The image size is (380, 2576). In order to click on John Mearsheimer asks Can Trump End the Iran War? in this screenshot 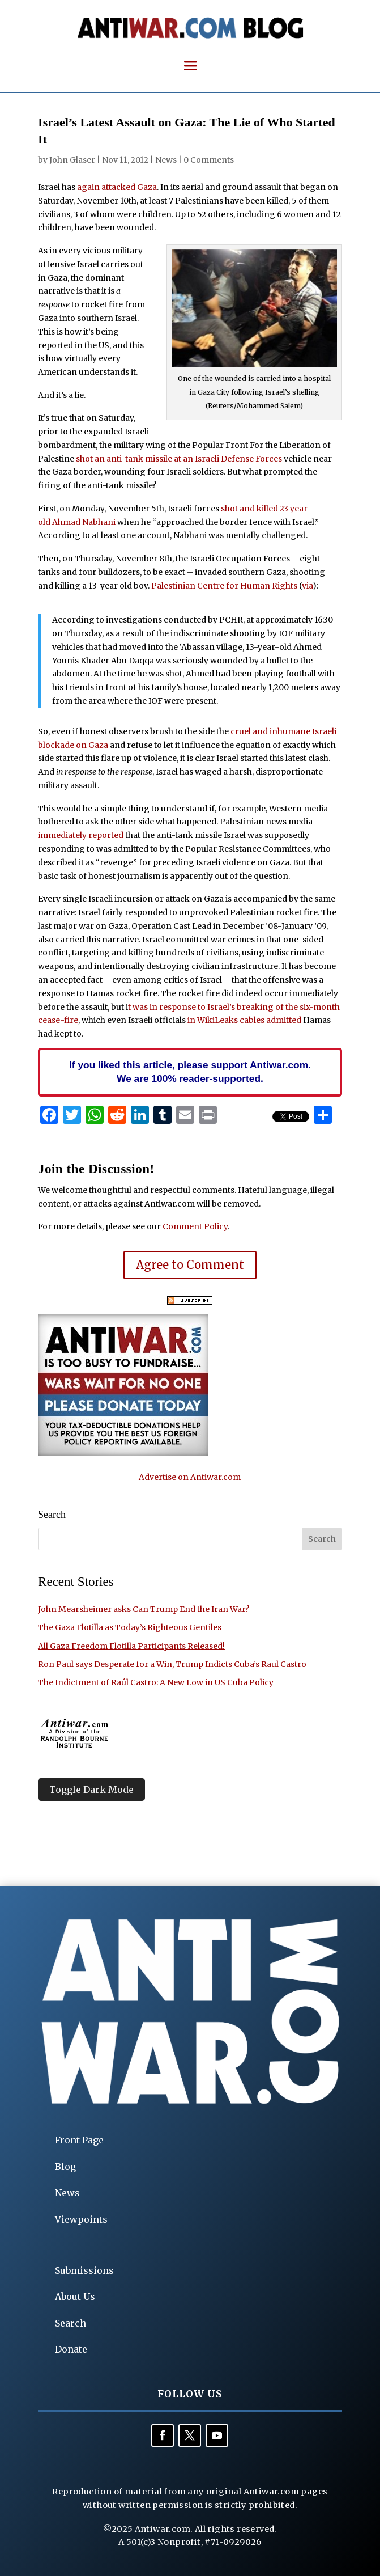, I will do `click(143, 1609)`.